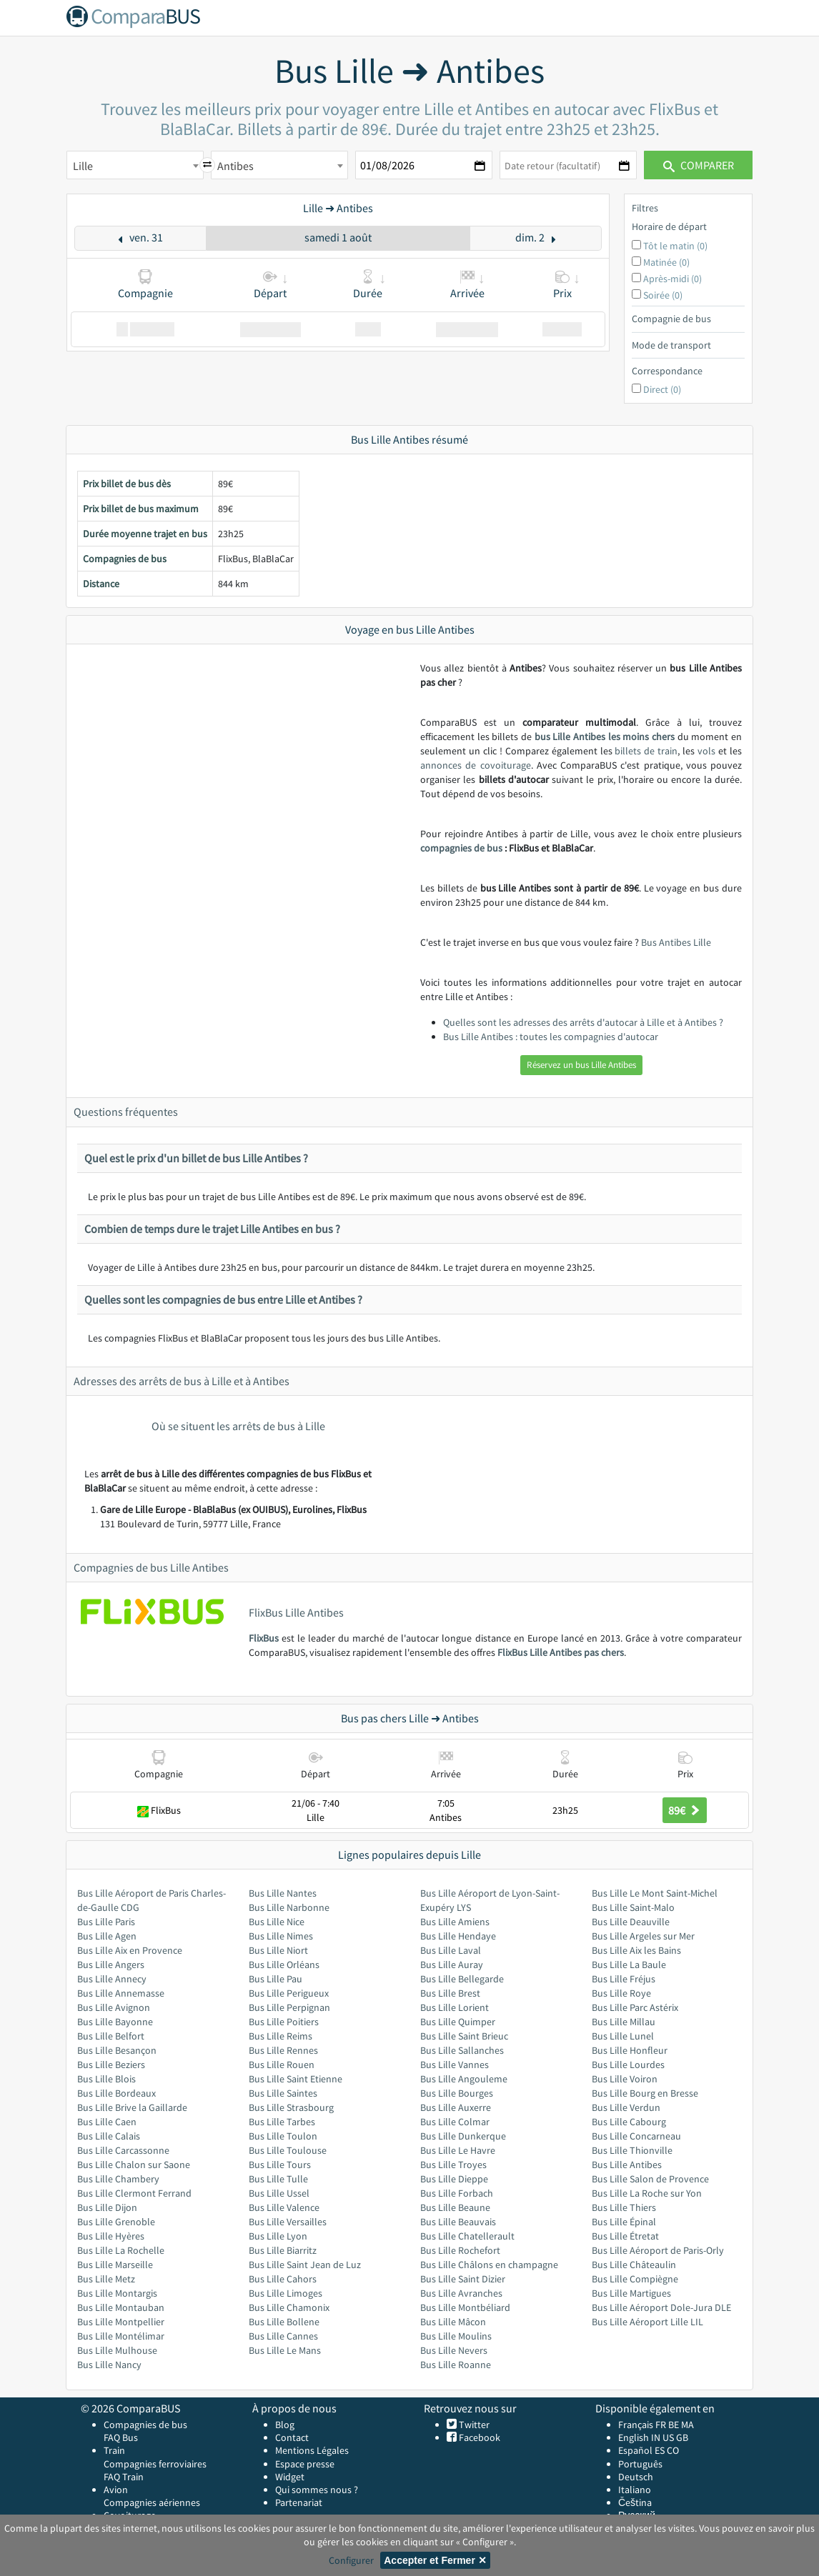 The height and width of the screenshot is (2576, 819). I want to click on Bus Lille Cabourg, so click(629, 2121).